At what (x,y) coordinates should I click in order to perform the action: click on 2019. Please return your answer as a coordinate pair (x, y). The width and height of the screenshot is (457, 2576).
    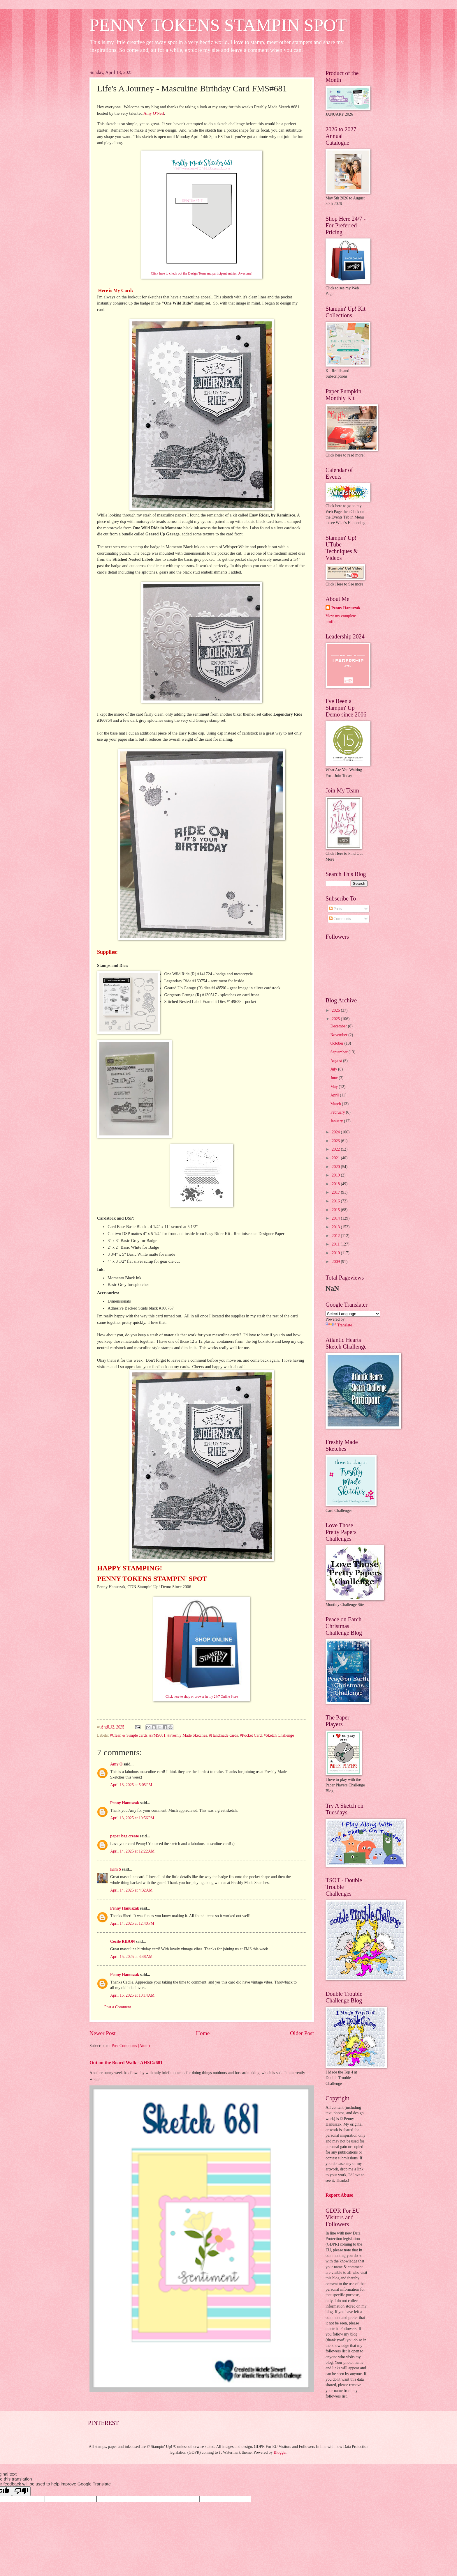
    Looking at the image, I should click on (336, 1175).